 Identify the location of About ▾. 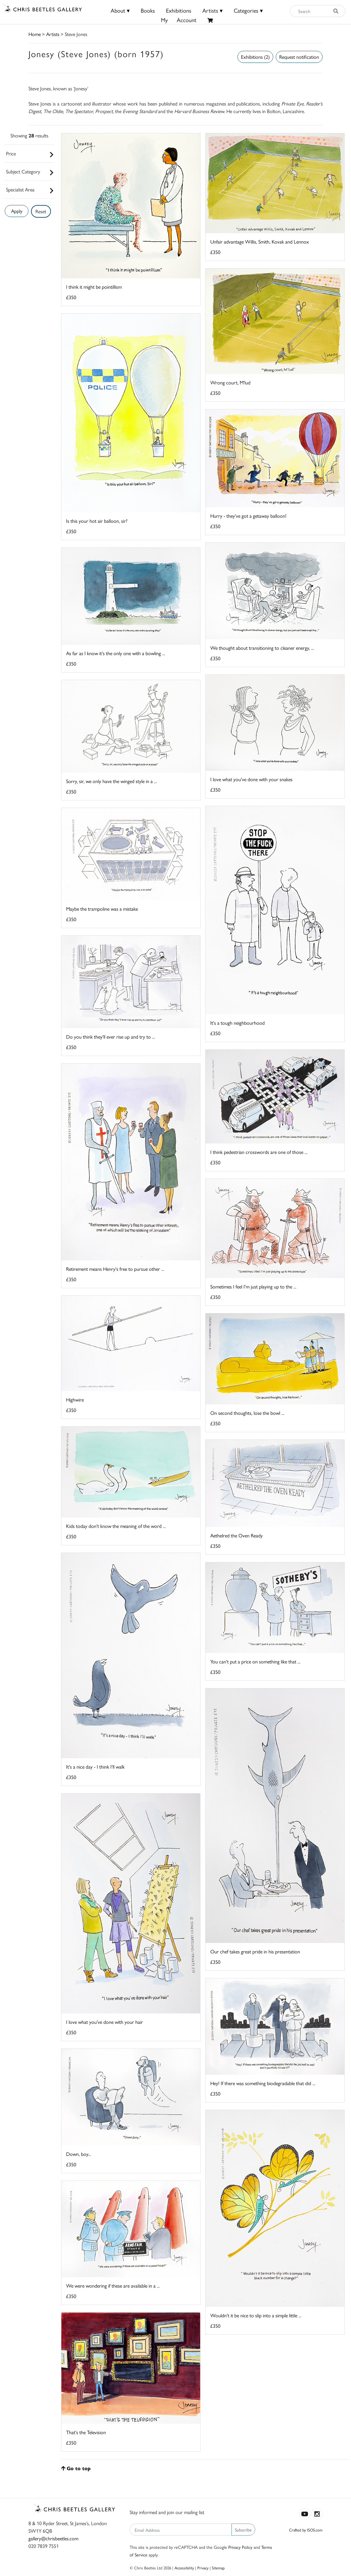
(120, 10).